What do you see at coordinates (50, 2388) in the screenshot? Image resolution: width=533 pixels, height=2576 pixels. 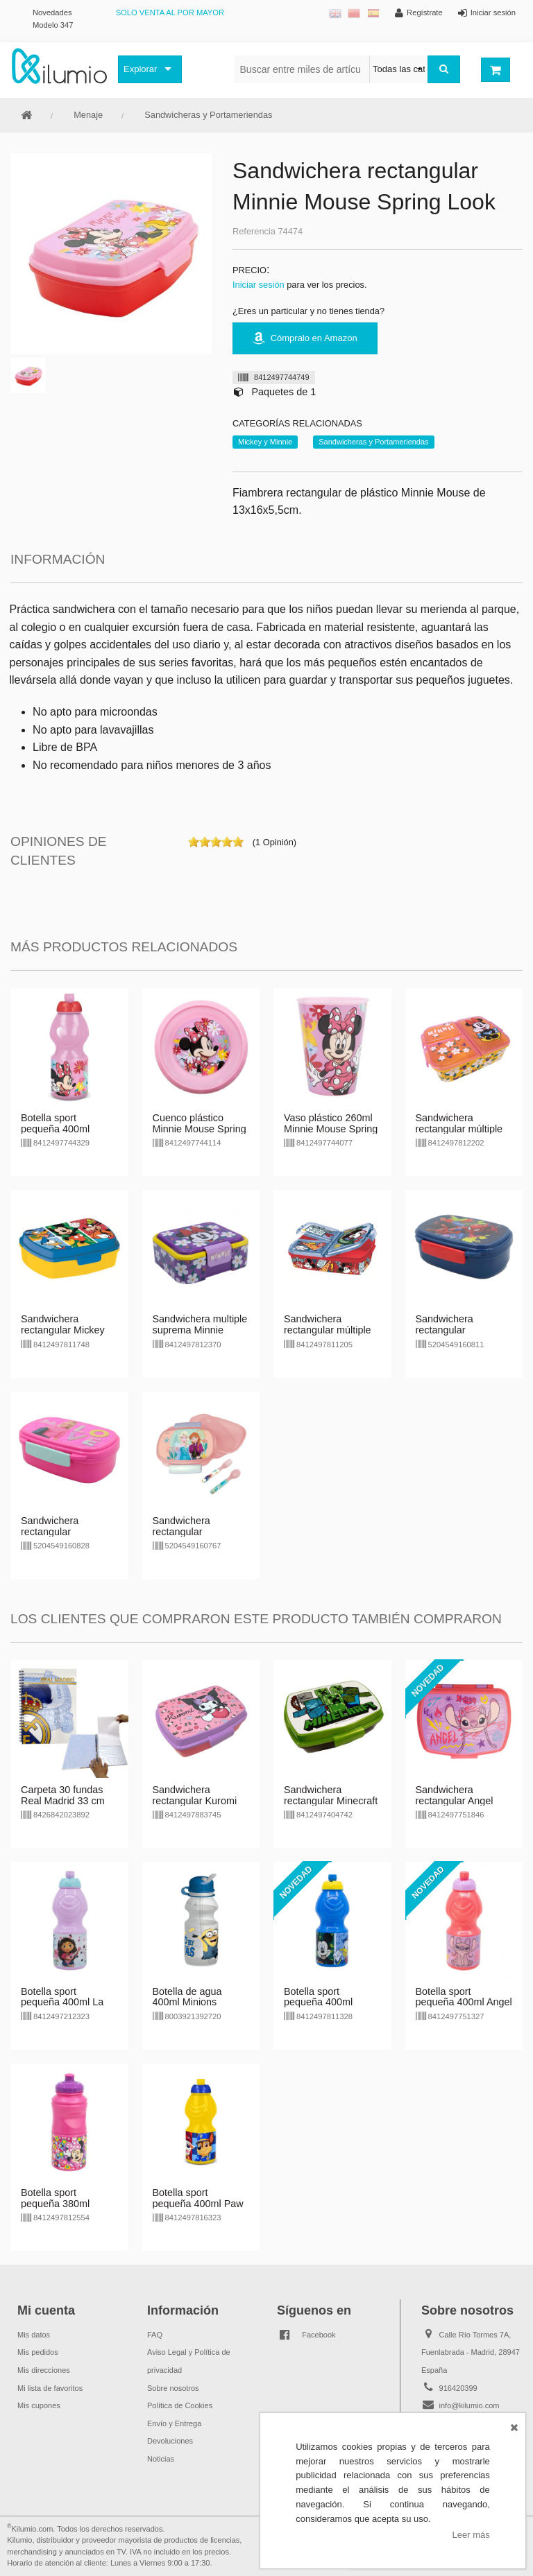 I see `Mi lista de favoritos` at bounding box center [50, 2388].